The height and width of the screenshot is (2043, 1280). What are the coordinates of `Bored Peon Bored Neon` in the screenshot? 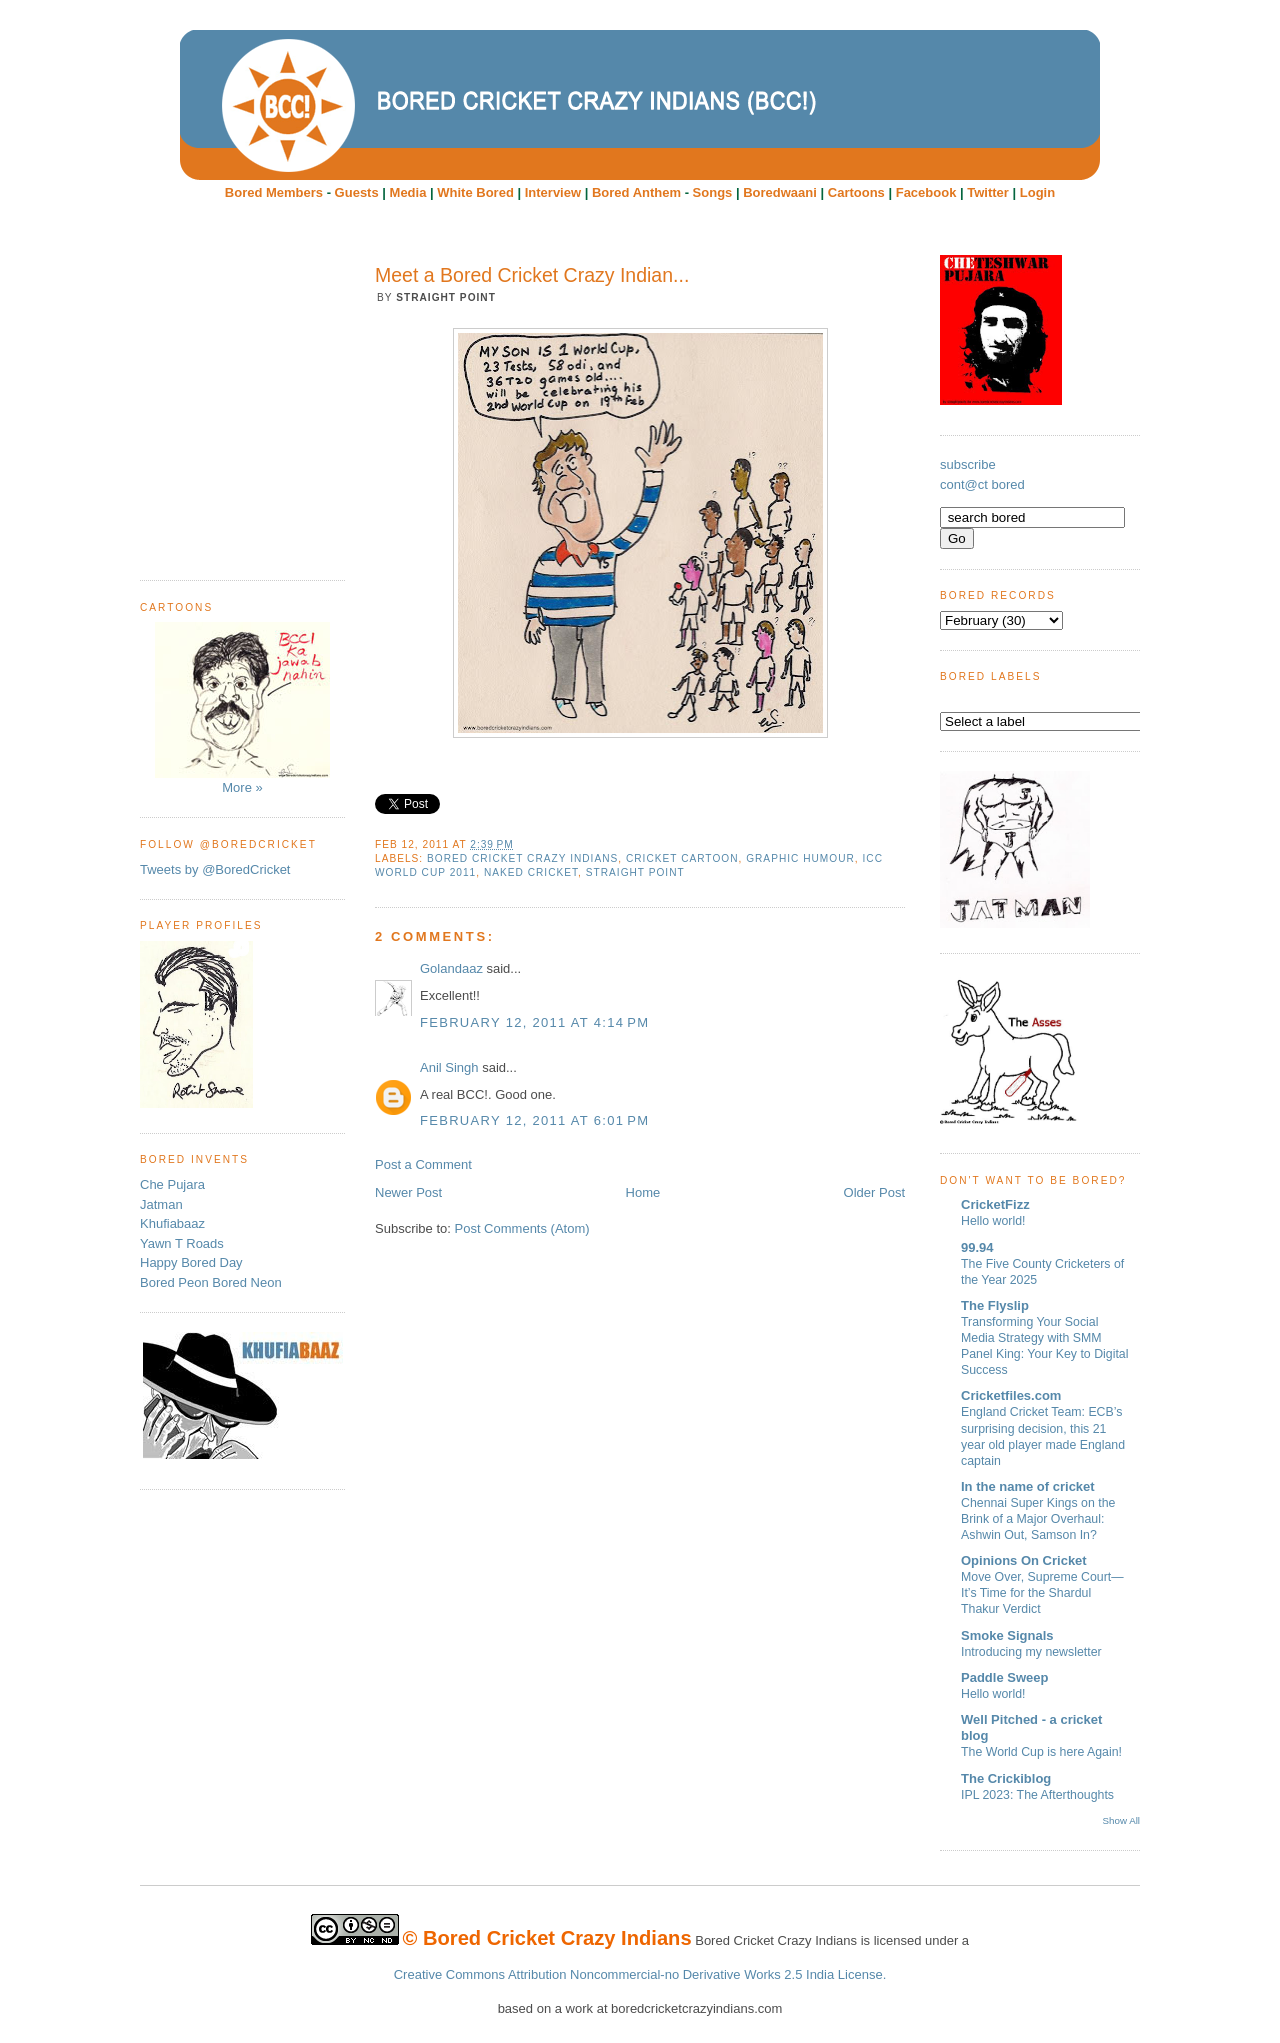 It's located at (211, 1282).